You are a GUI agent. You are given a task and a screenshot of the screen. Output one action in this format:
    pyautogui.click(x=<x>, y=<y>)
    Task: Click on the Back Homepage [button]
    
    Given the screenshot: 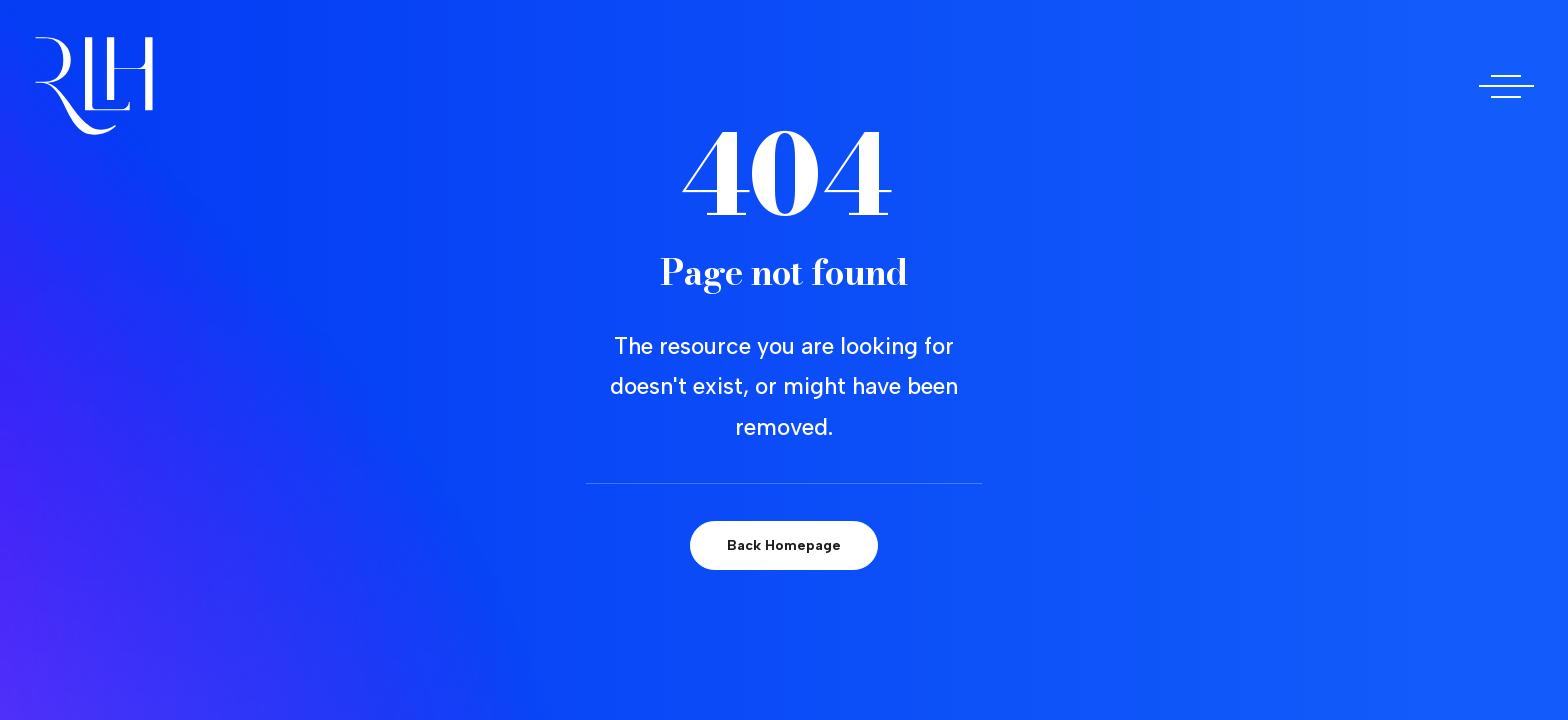 What is the action you would take?
    pyautogui.click(x=784, y=545)
    